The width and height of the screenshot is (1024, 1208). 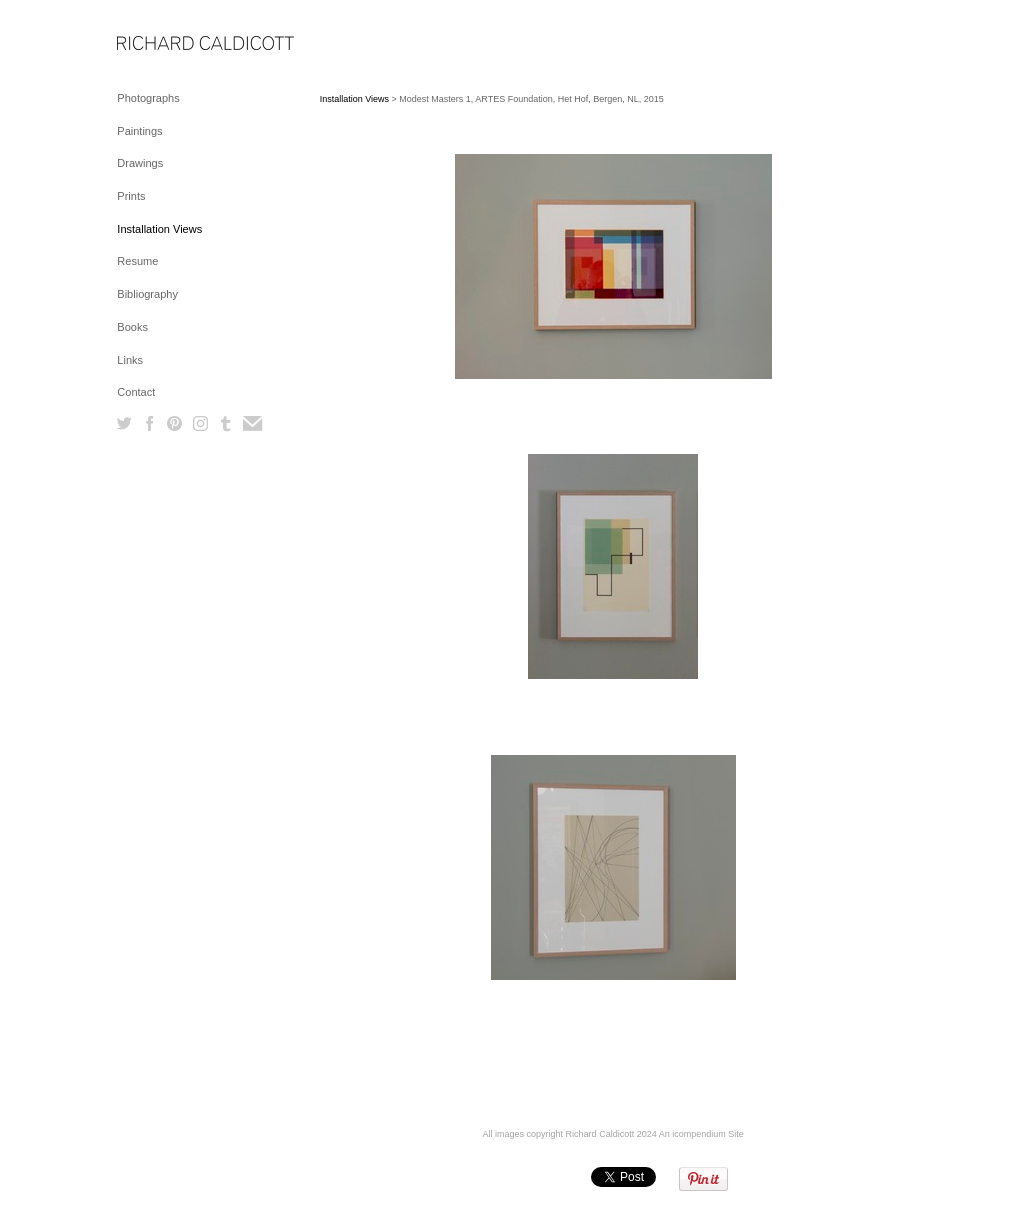 I want to click on Installation Views, so click(x=159, y=229).